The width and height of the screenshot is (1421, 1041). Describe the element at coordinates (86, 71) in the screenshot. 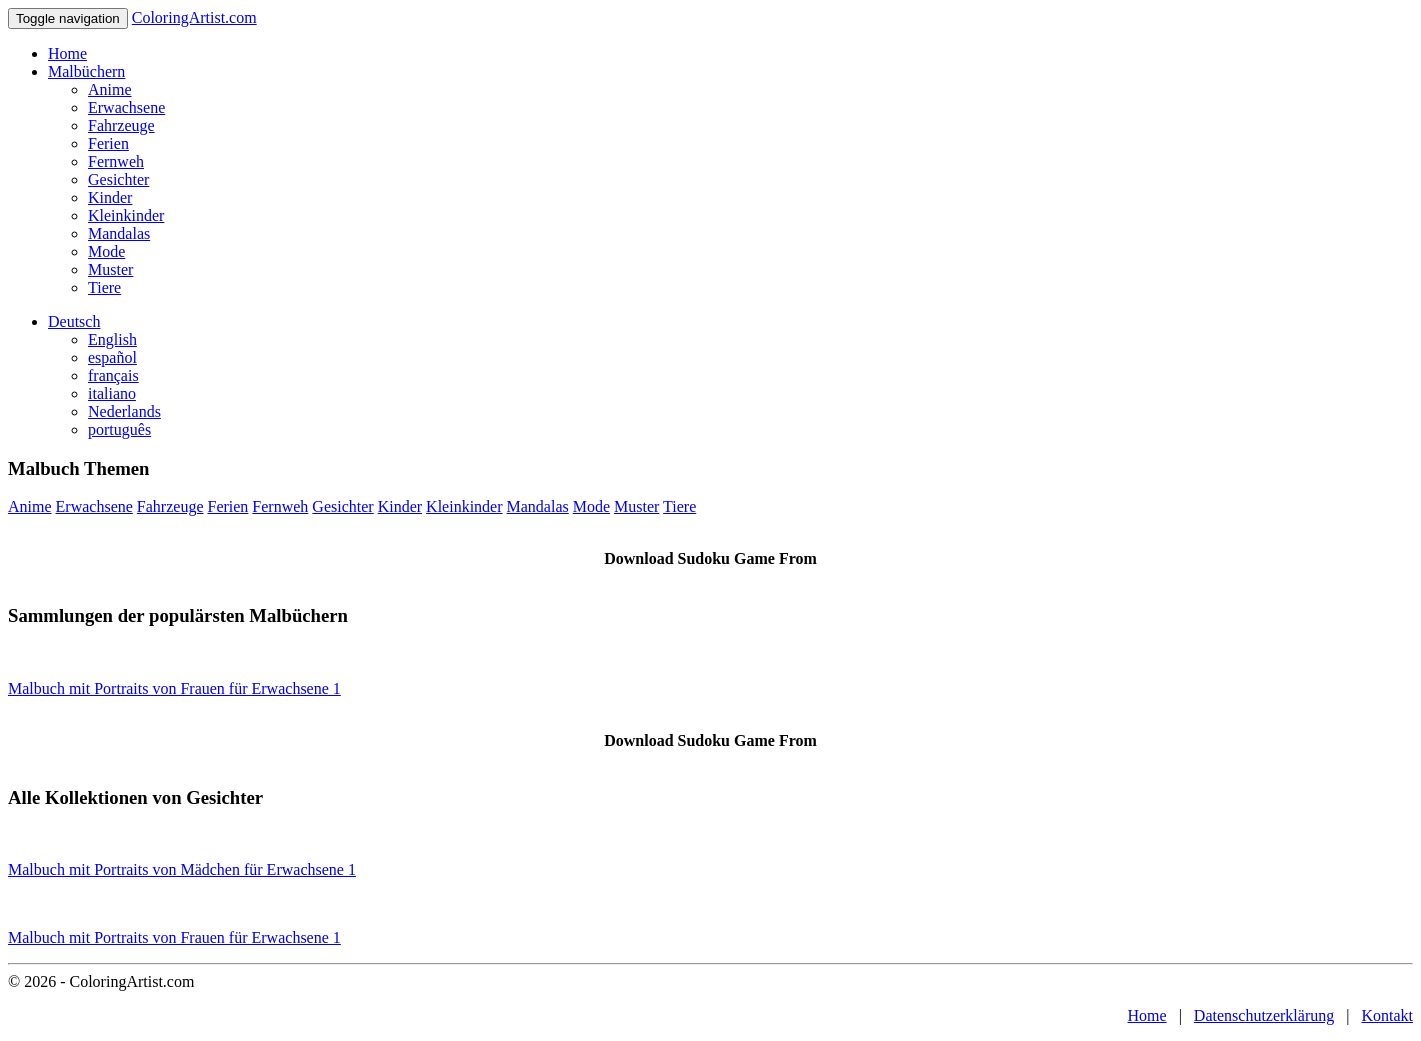

I see `Malbüchern` at that location.